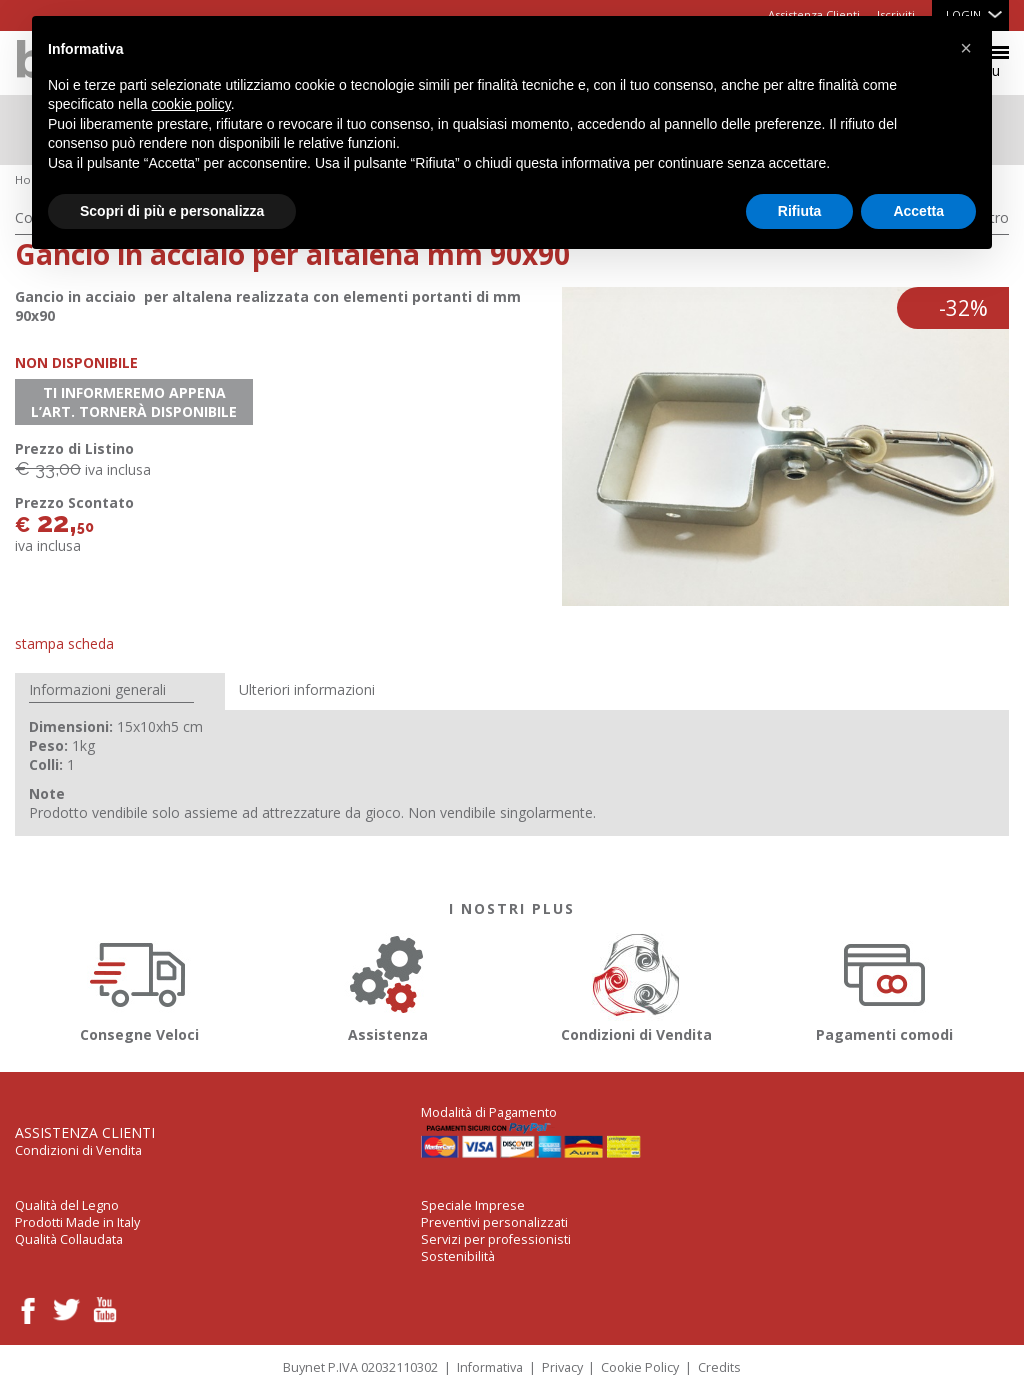 Image resolution: width=1024 pixels, height=1390 pixels. What do you see at coordinates (172, 211) in the screenshot?
I see `Scopri di più e personalizza [button]` at bounding box center [172, 211].